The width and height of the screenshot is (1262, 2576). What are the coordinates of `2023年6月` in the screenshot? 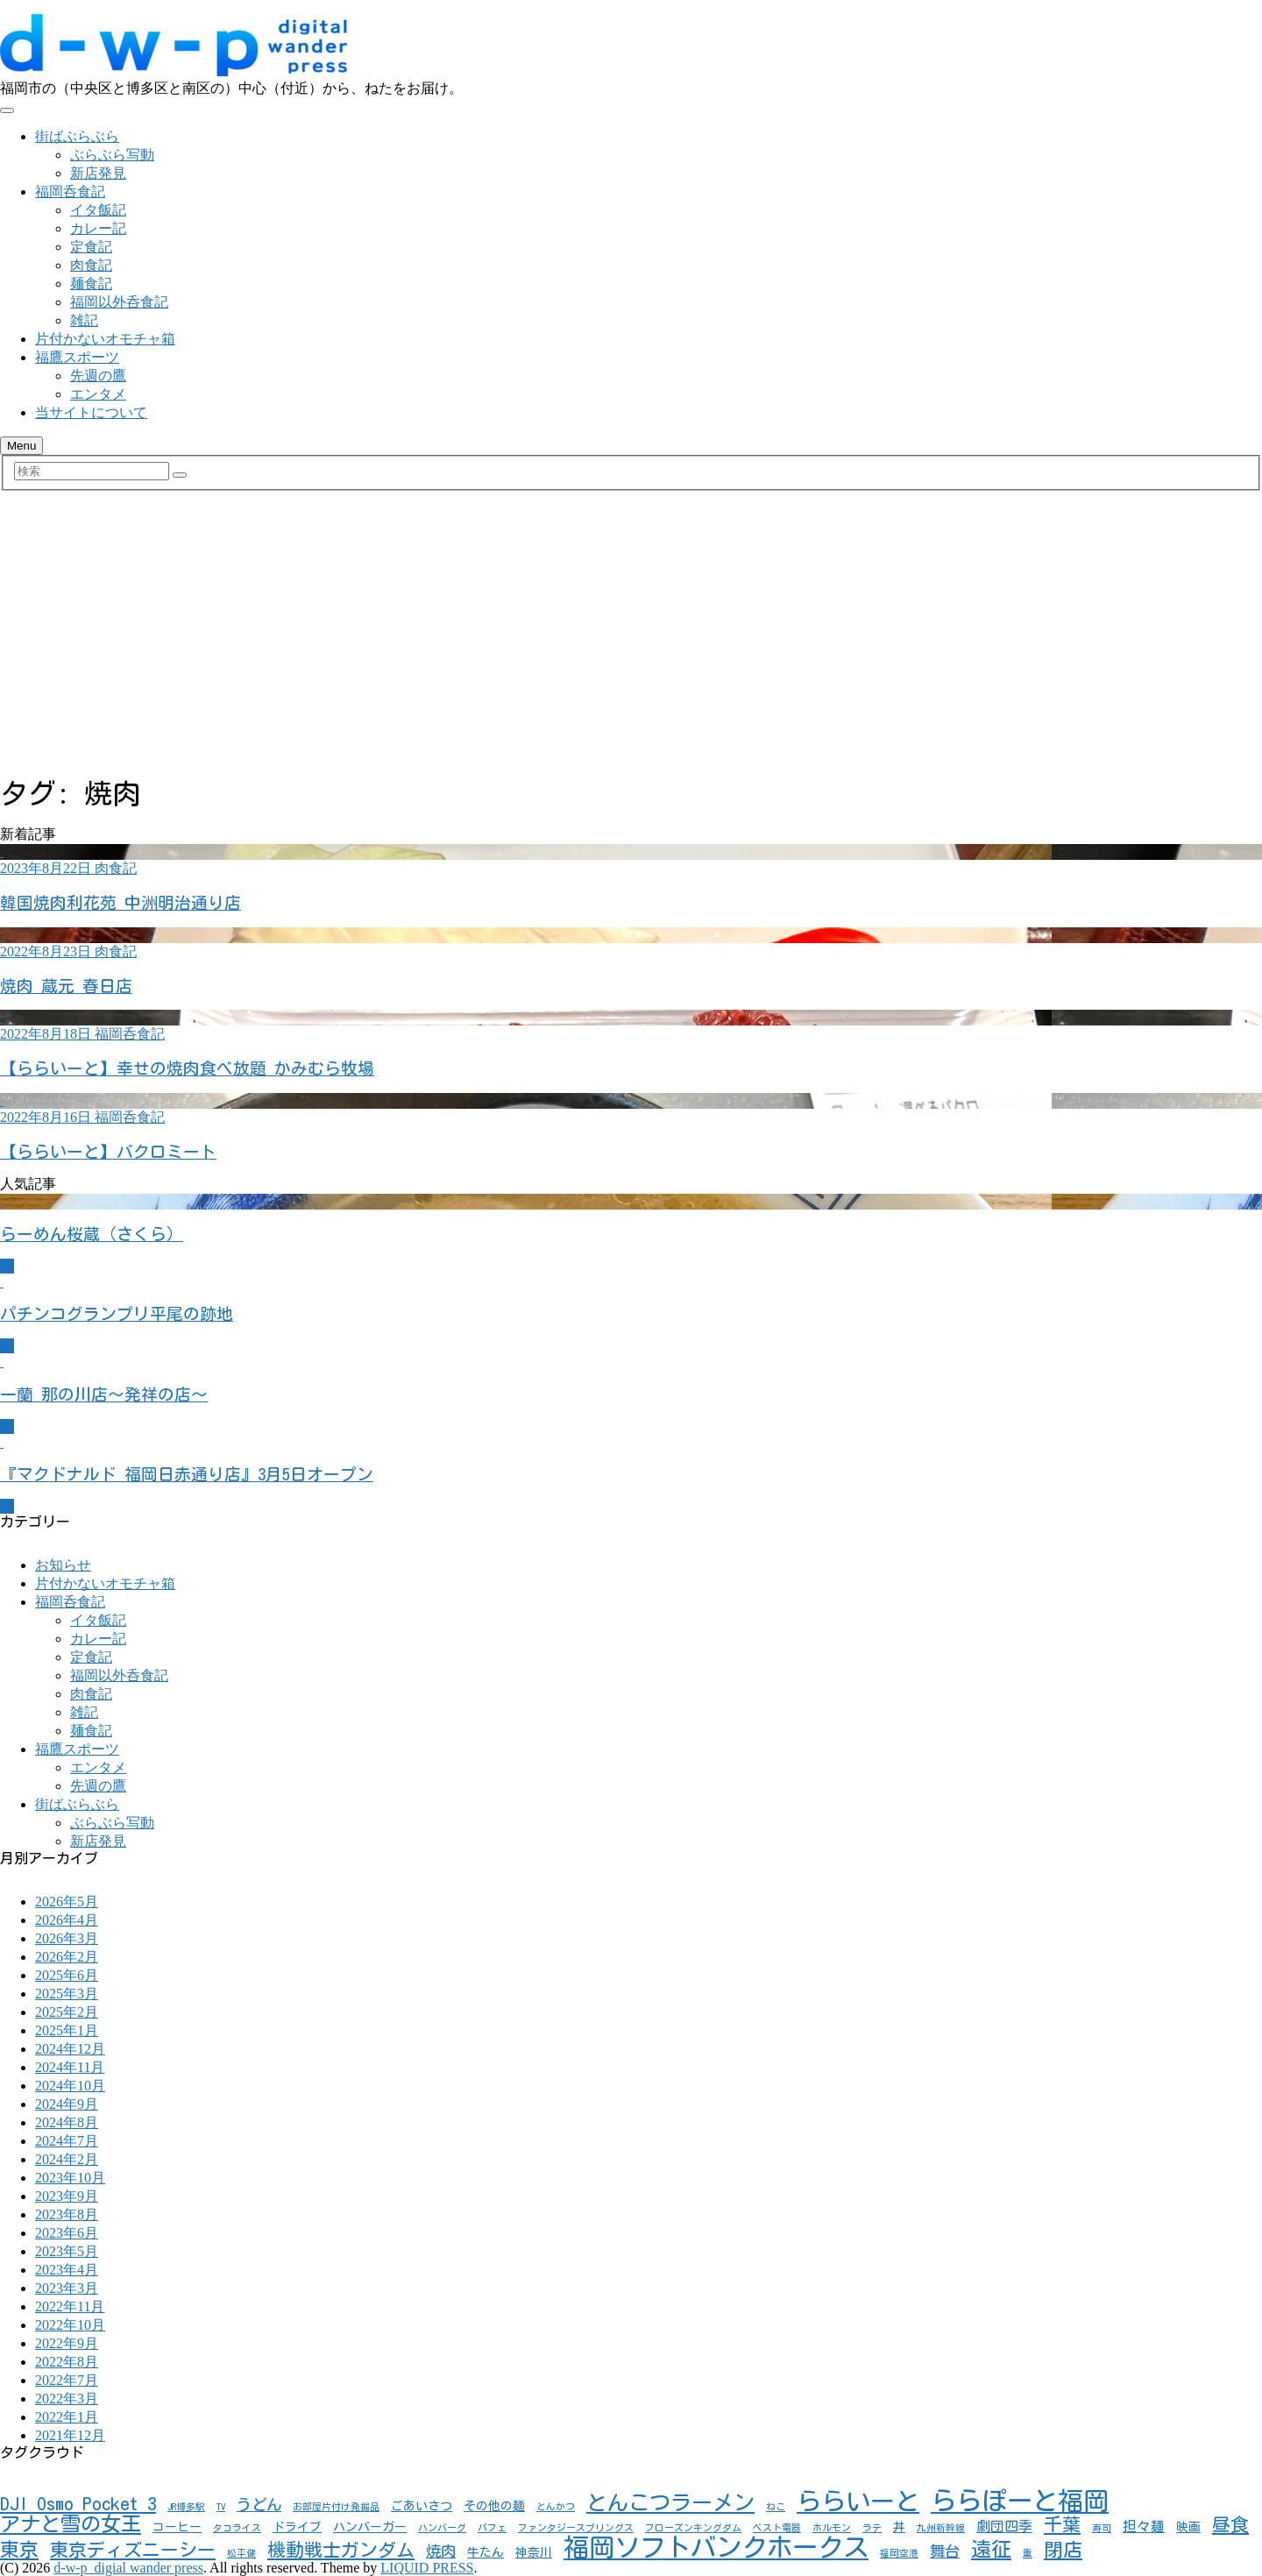 It's located at (66, 2232).